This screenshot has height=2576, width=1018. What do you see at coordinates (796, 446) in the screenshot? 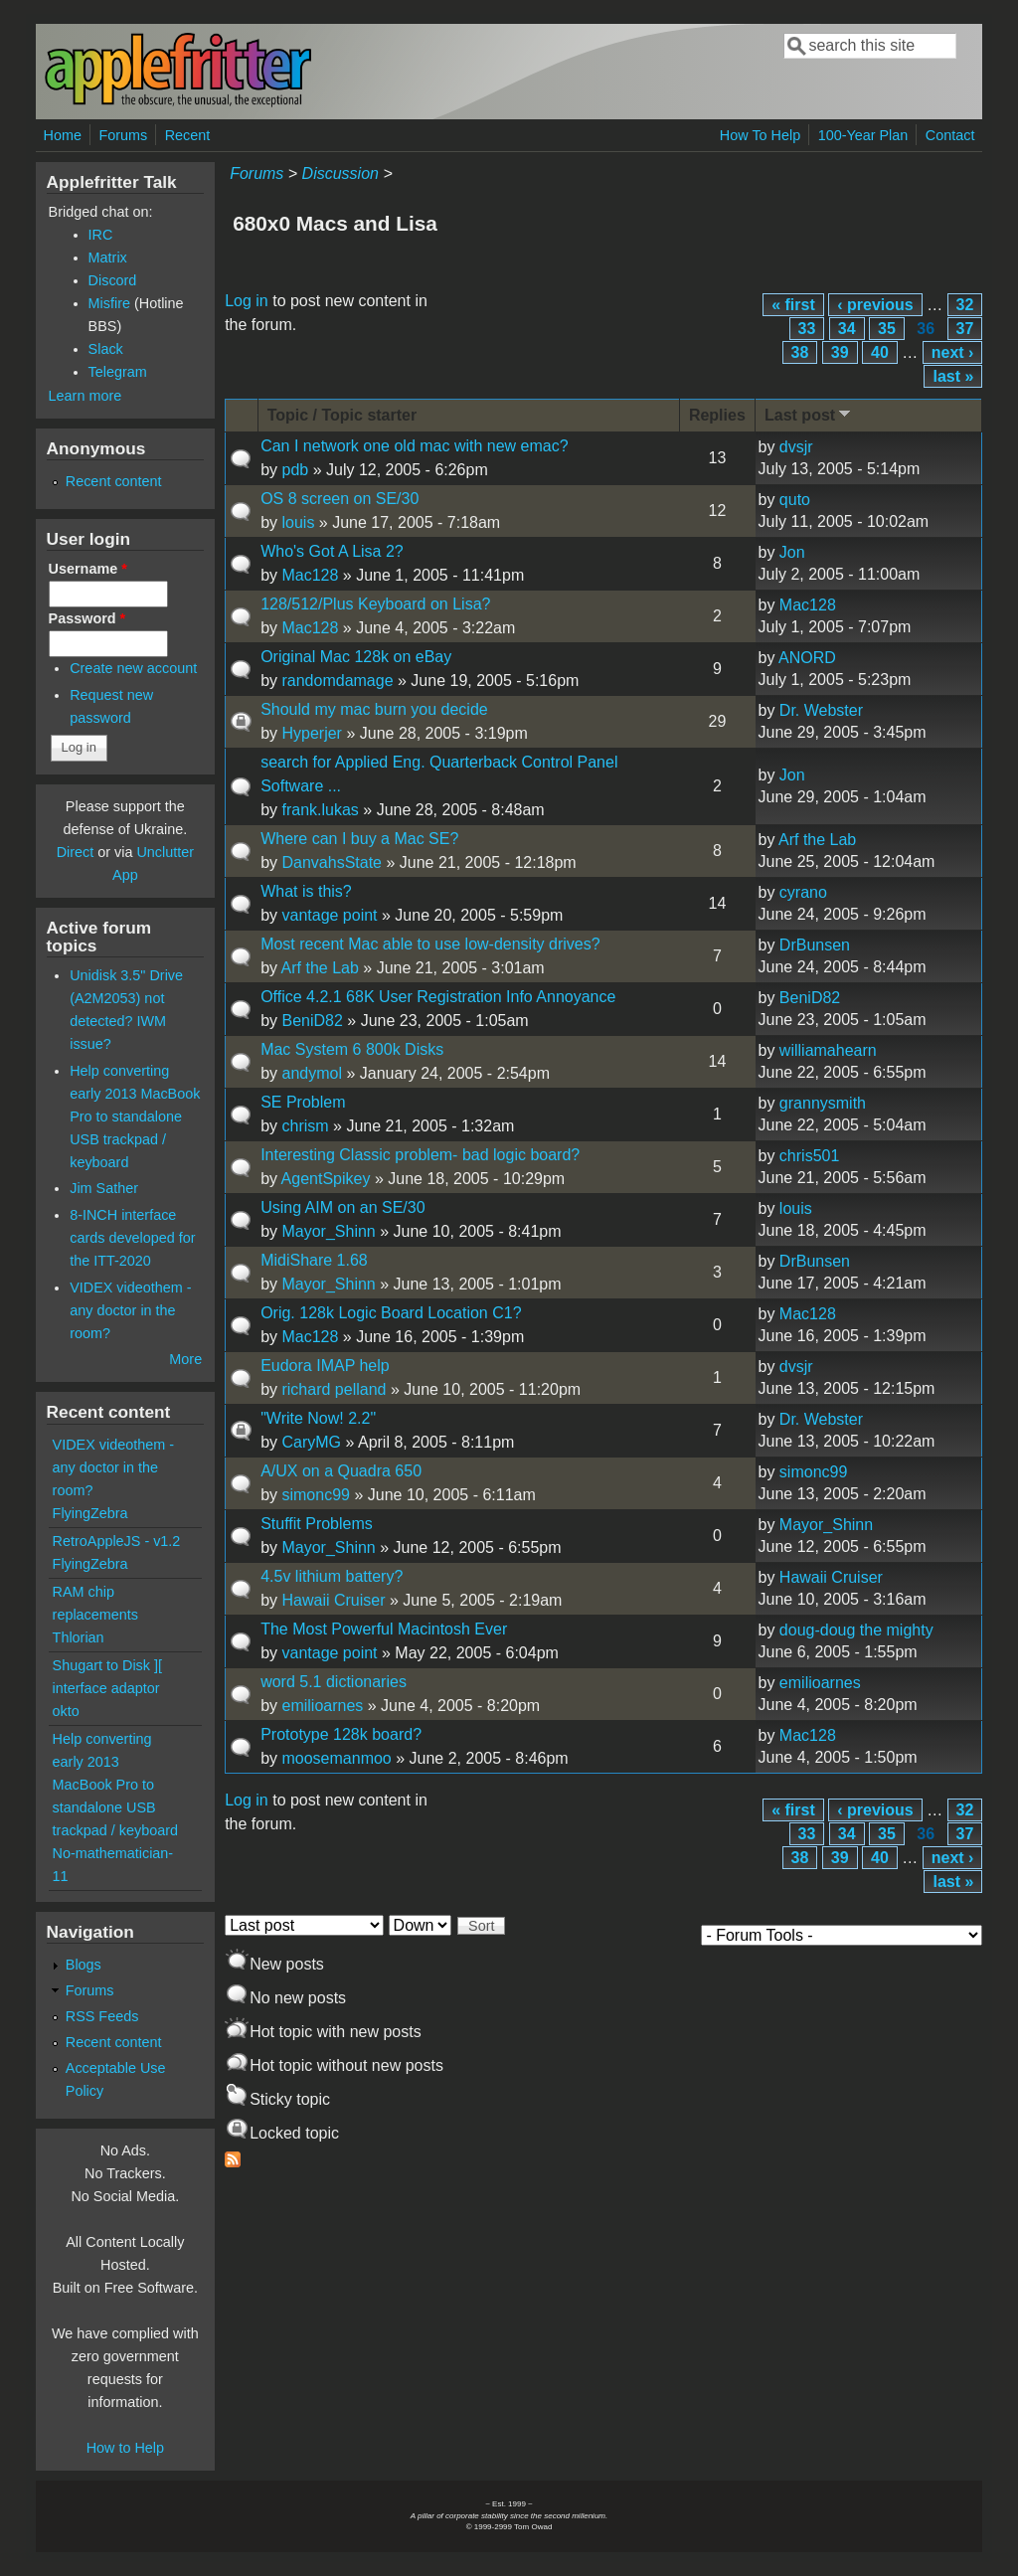
I see `dvsjr` at bounding box center [796, 446].